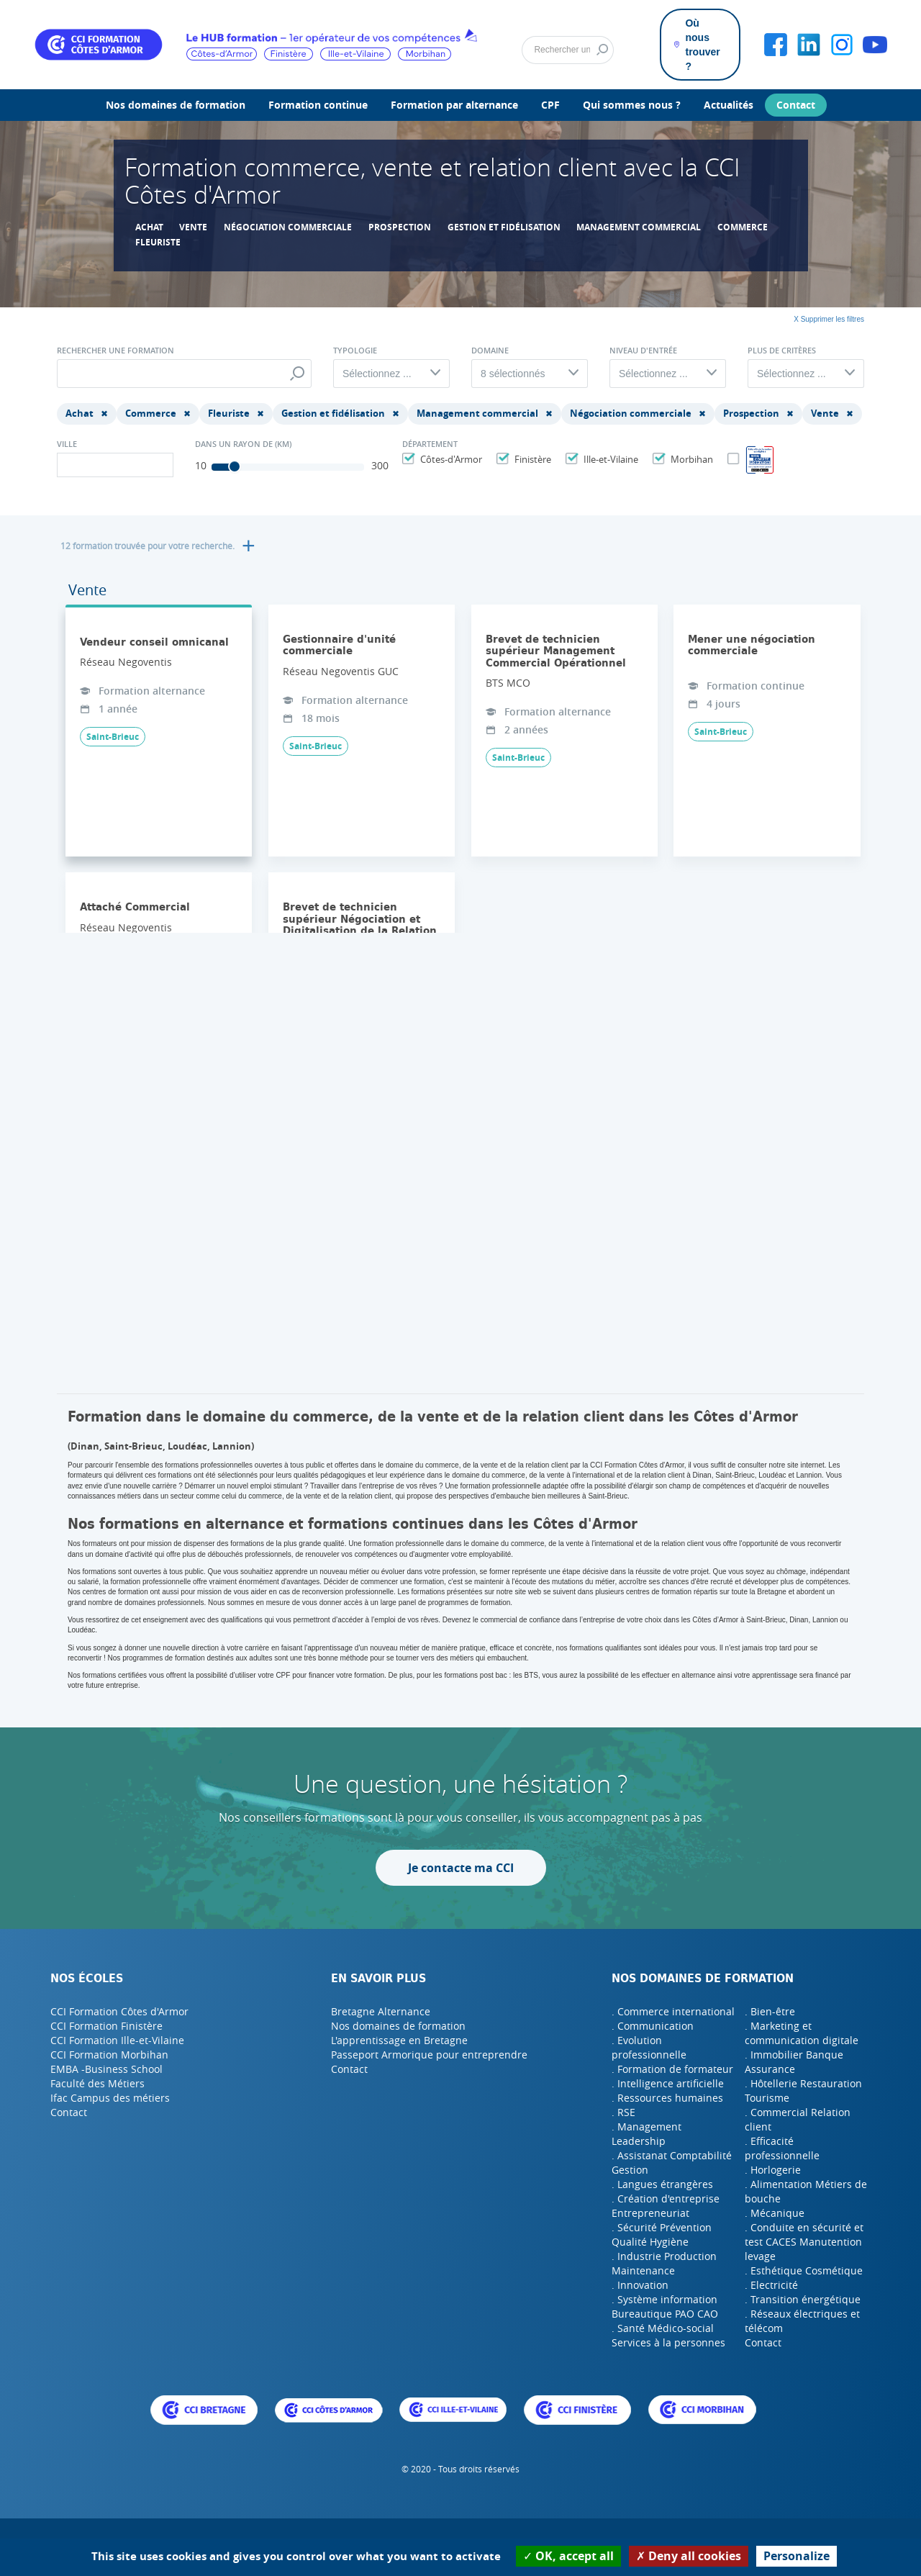 This screenshot has width=921, height=2576. Describe the element at coordinates (668, 2083) in the screenshot. I see `. Intelligence artificielle` at that location.